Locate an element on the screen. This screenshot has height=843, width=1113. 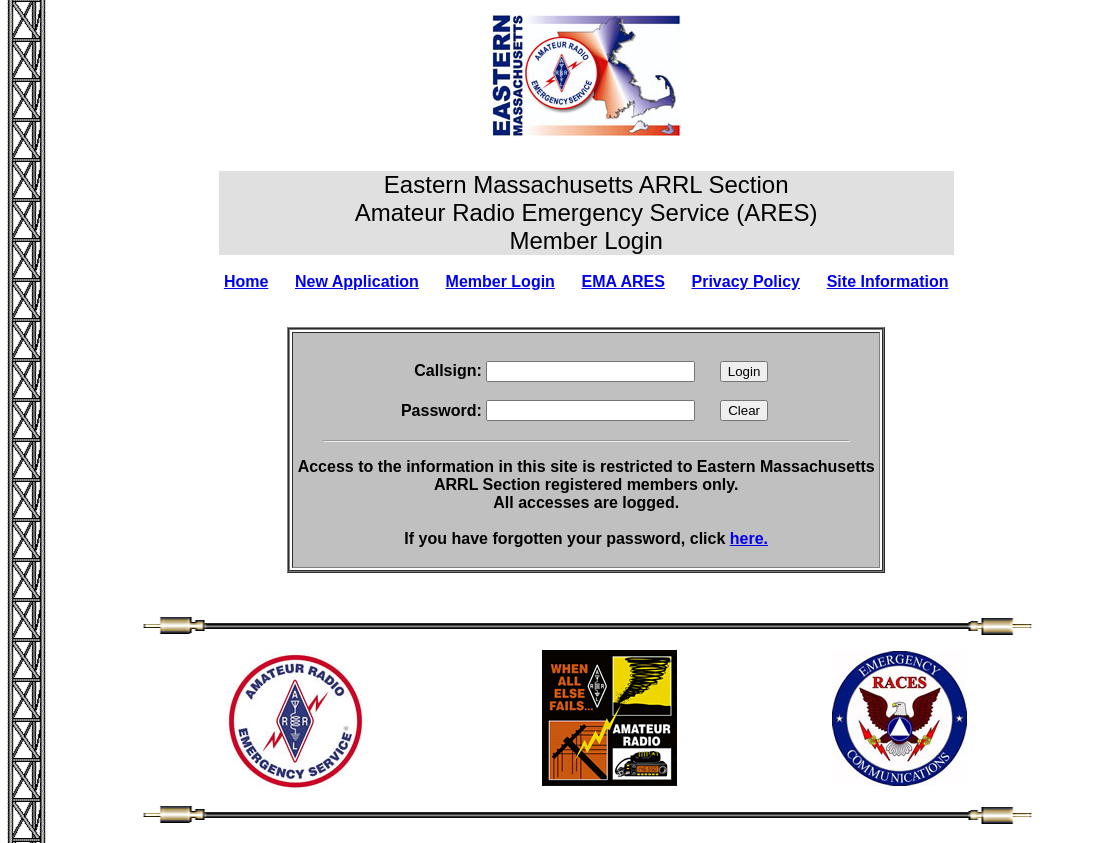
Home is located at coordinates (246, 281).